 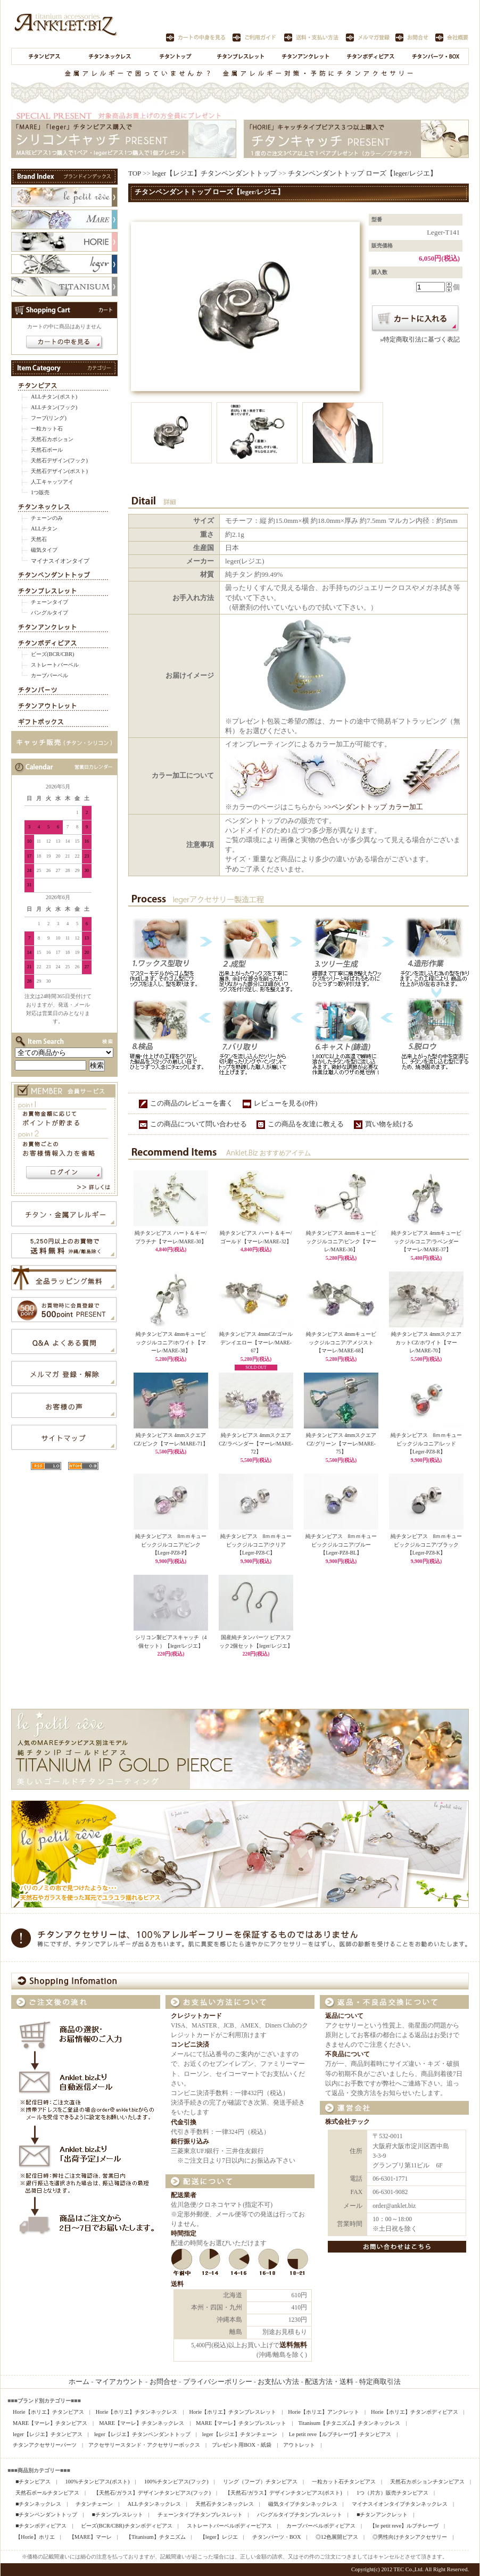 What do you see at coordinates (59, 471) in the screenshot?
I see `天然石デザイン(ポスト)` at bounding box center [59, 471].